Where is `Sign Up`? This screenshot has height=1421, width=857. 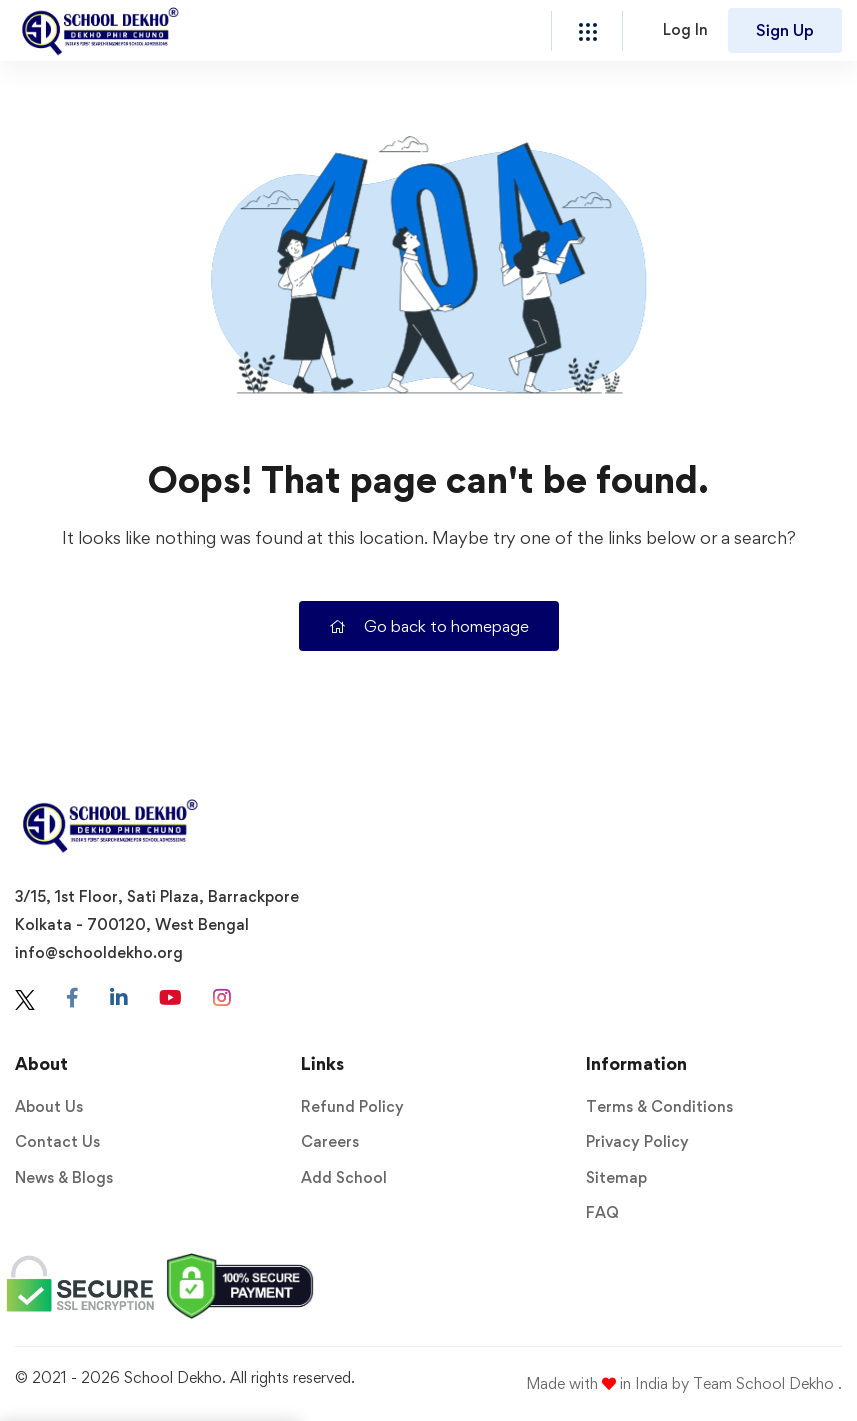
Sign Up is located at coordinates (785, 30).